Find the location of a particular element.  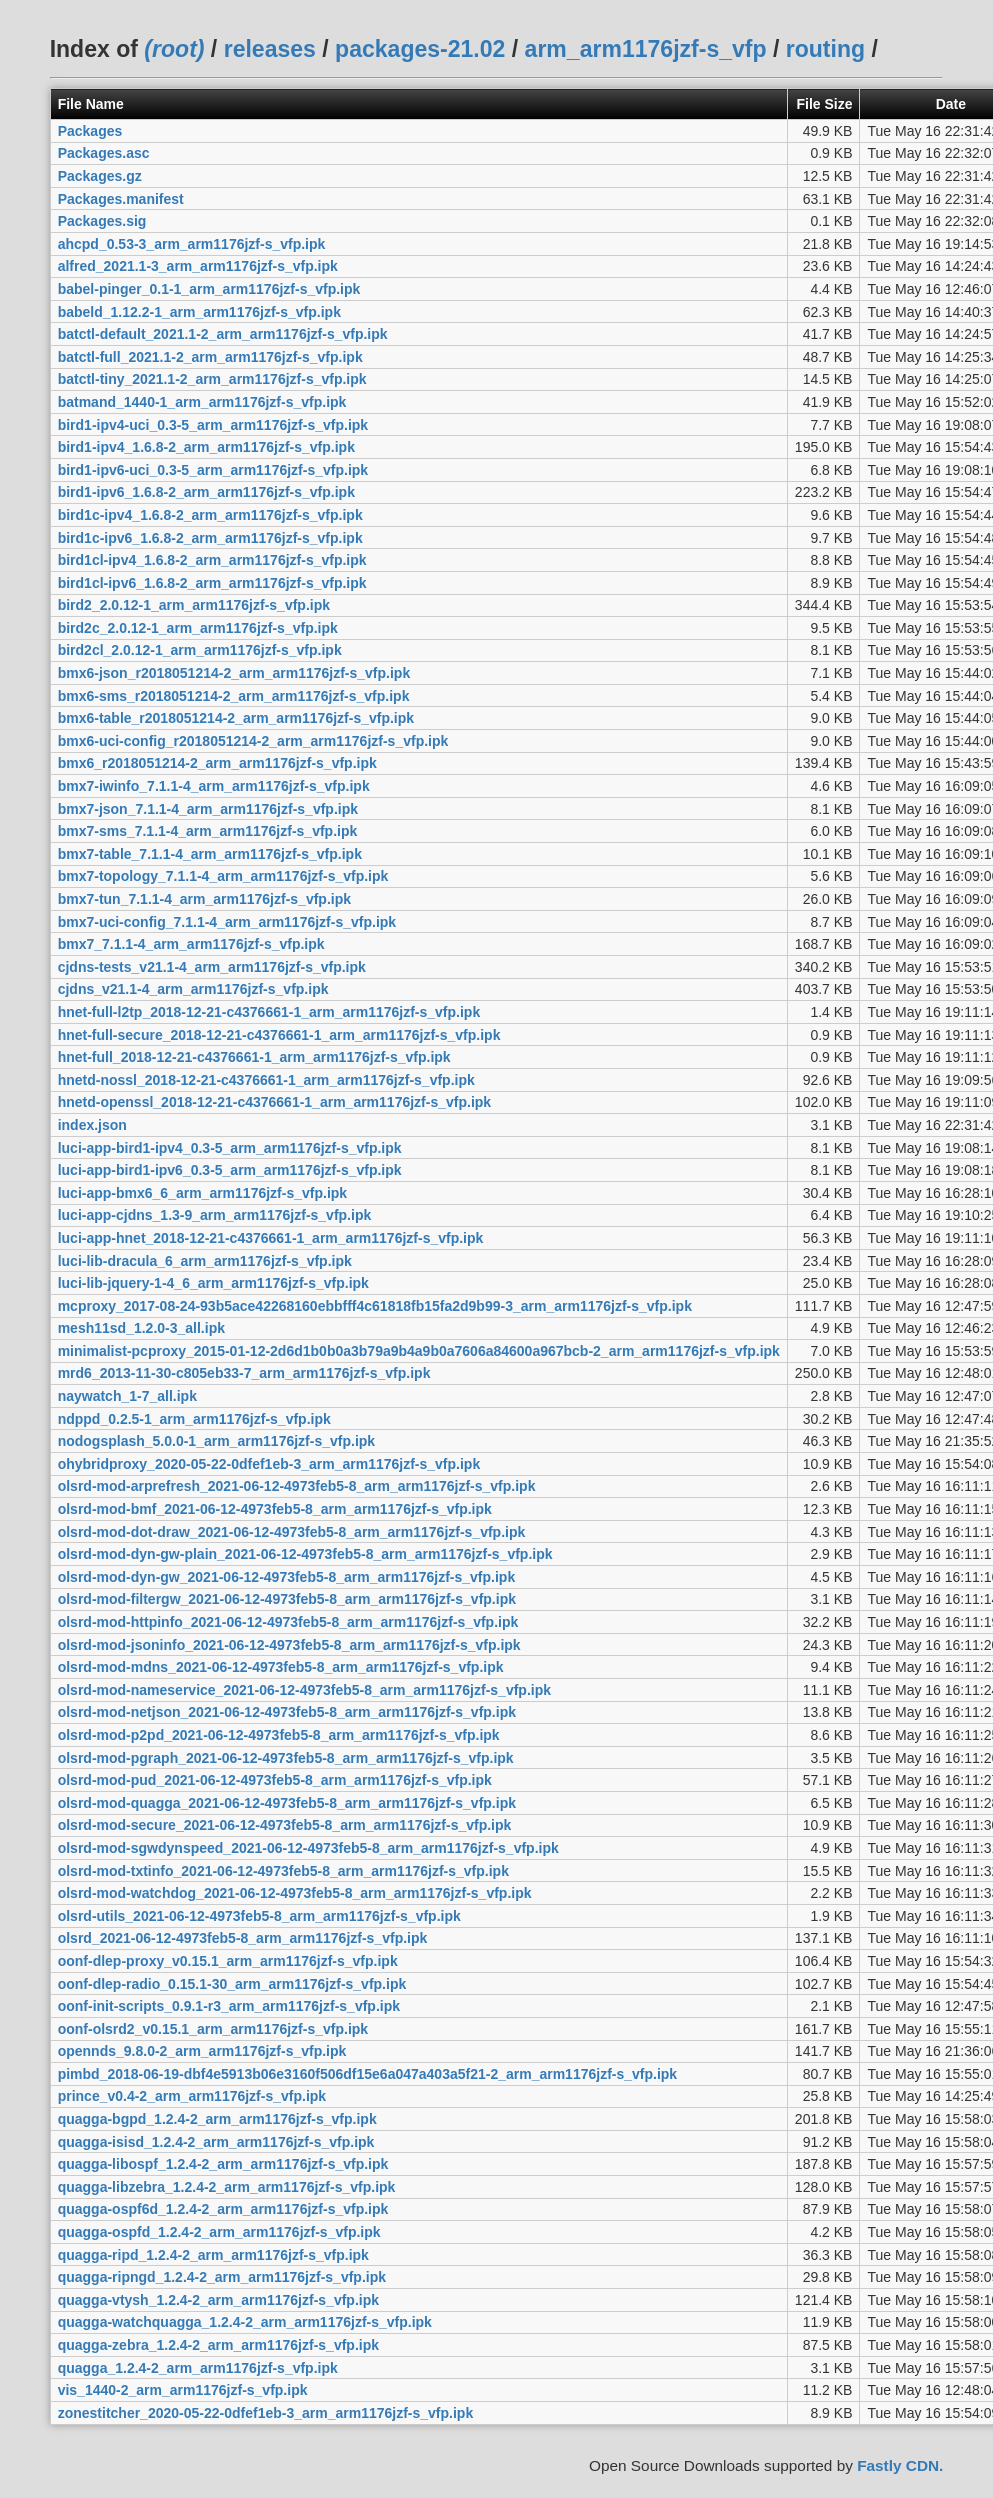

olsrd-mod-nameservice_2021-06-12-4973feb5-8_arm_arm1176jzf-s_vfp.ipk is located at coordinates (304, 1690).